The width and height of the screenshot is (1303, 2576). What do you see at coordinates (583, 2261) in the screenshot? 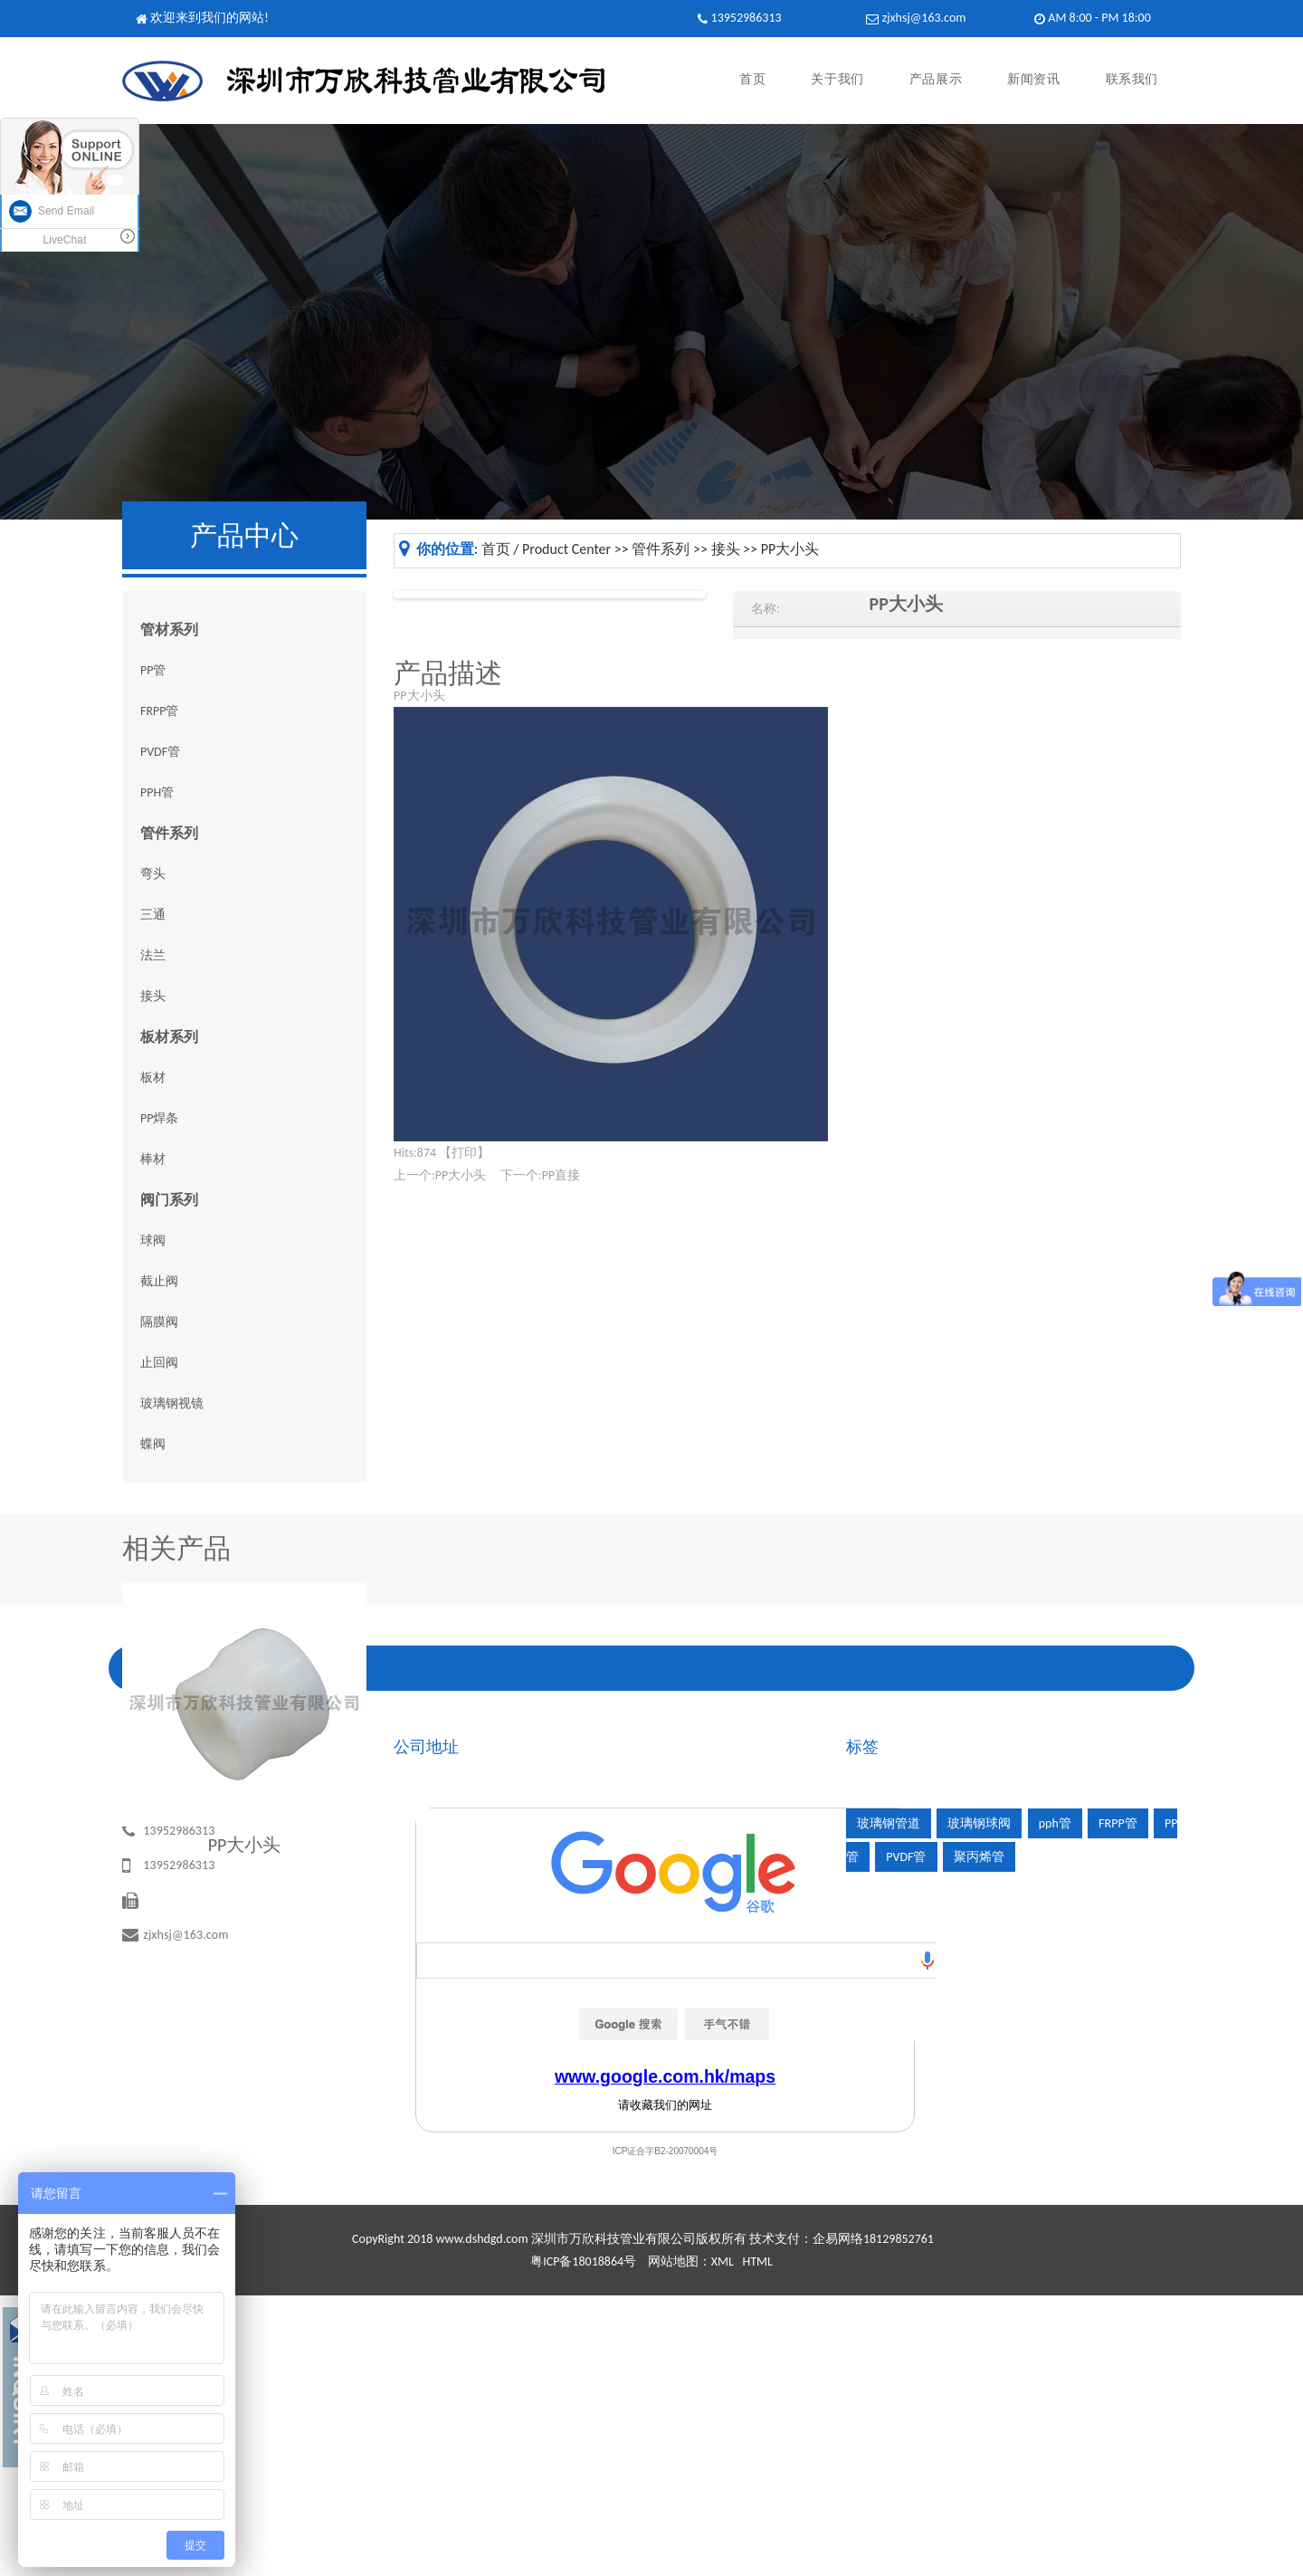
I see `粤ICP备18018864号` at bounding box center [583, 2261].